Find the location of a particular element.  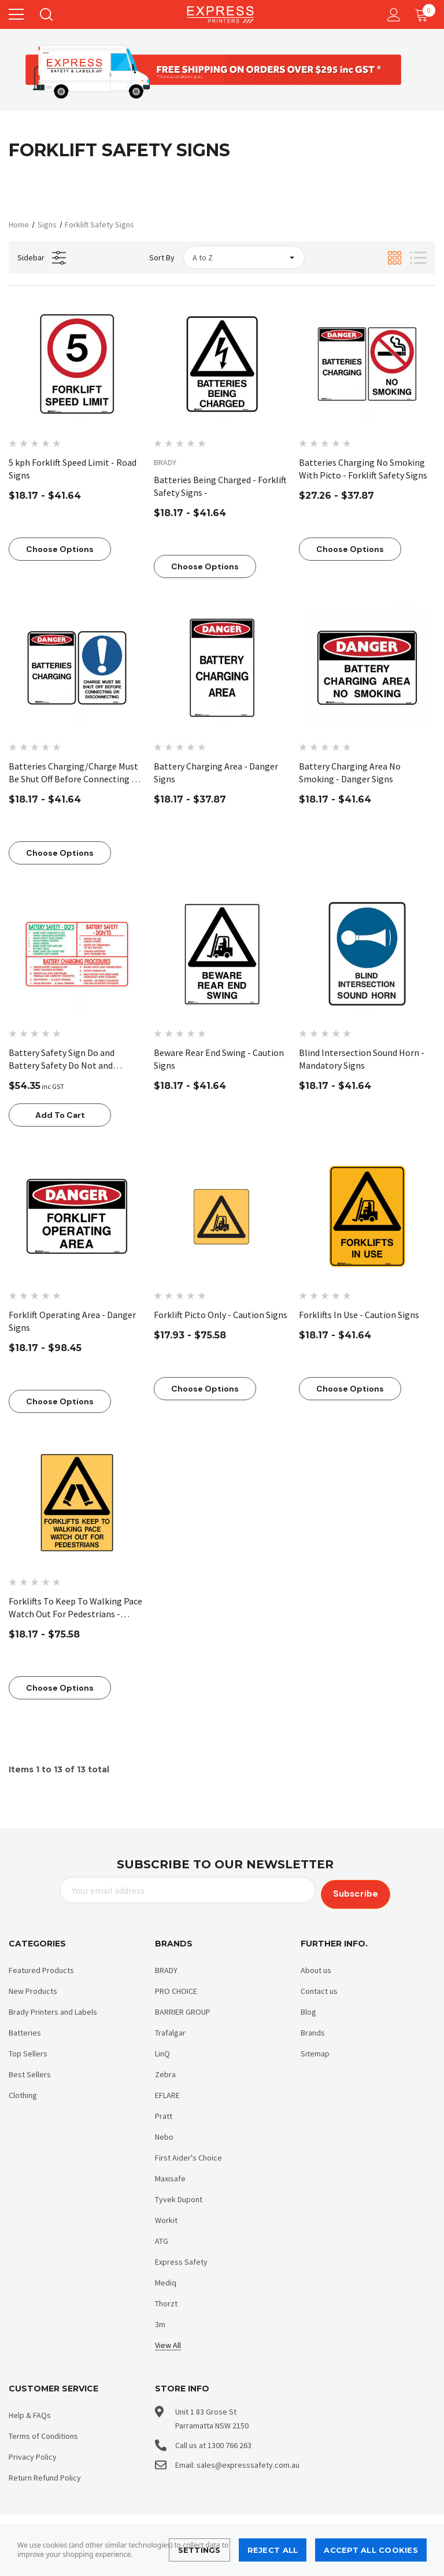

BRADY is located at coordinates (166, 1967).